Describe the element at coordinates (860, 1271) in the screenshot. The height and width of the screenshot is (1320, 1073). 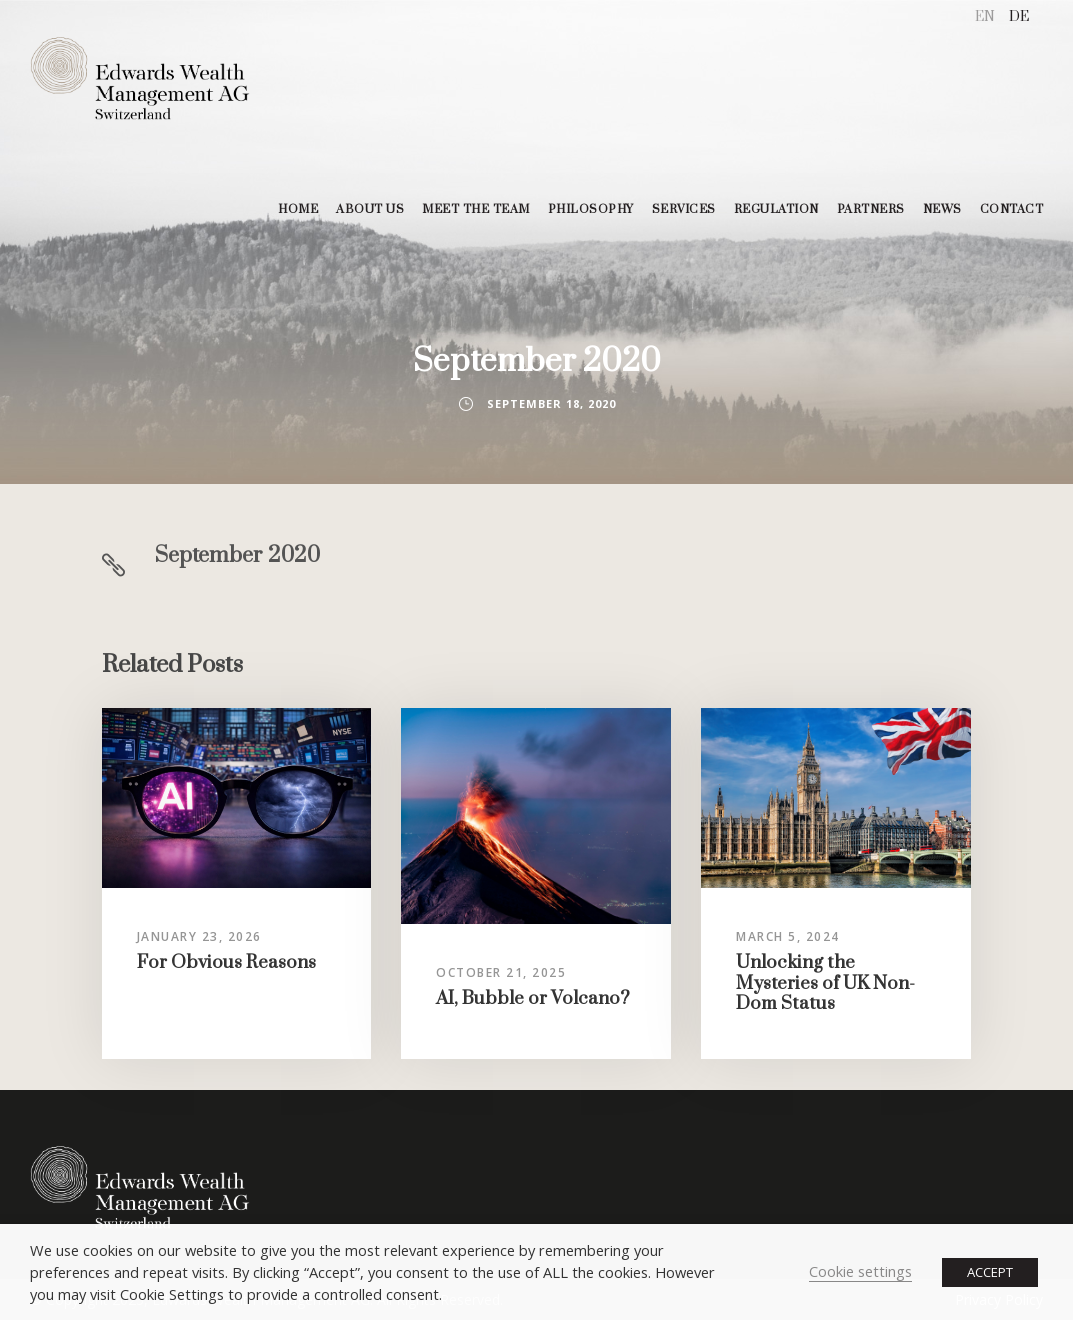
I see `Cookie settings [button]` at that location.